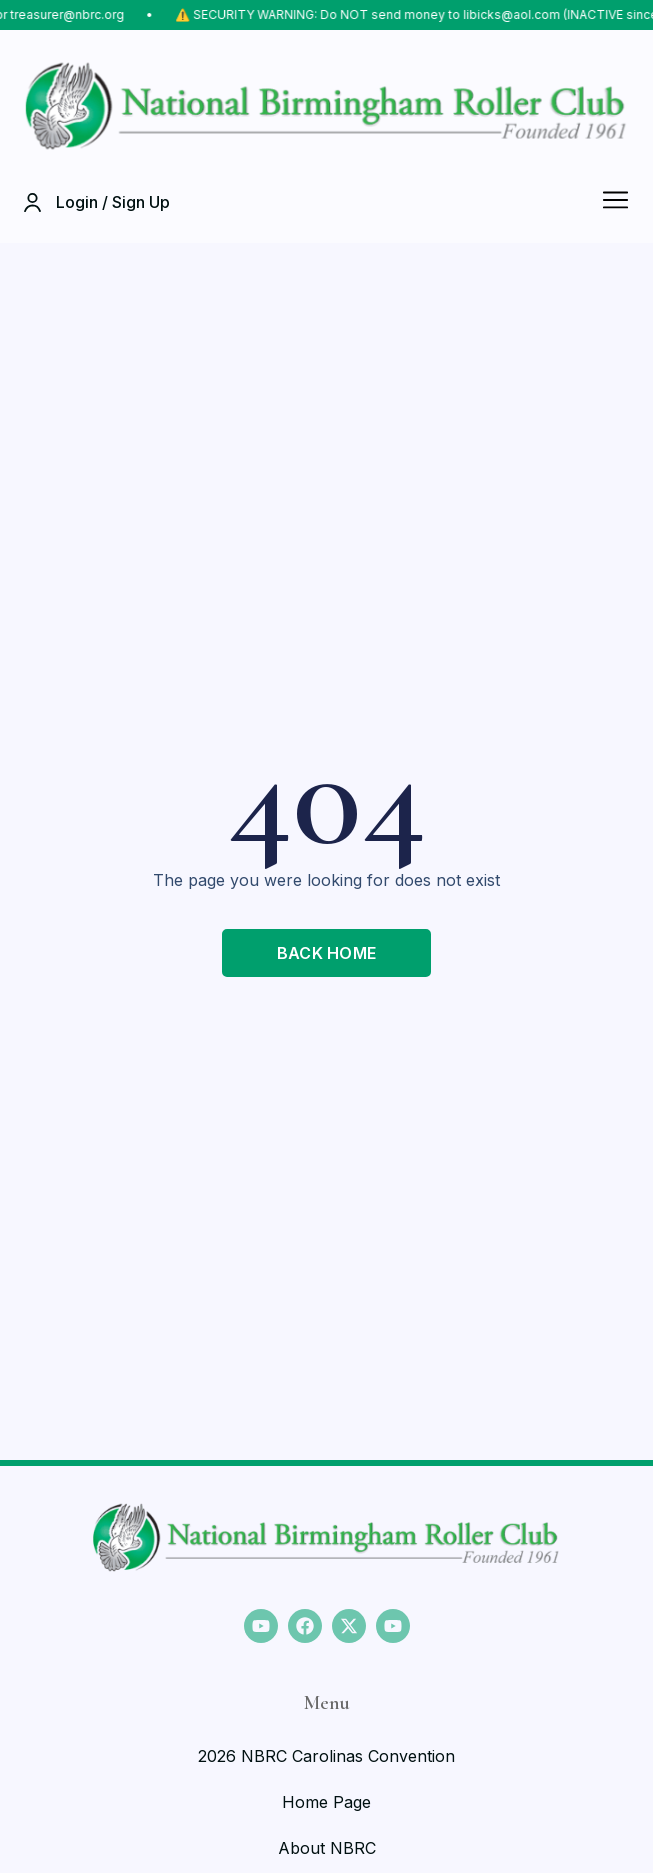 The image size is (653, 1873). Describe the element at coordinates (326, 1756) in the screenshot. I see `2026 NBRC Carolinas Convention` at that location.